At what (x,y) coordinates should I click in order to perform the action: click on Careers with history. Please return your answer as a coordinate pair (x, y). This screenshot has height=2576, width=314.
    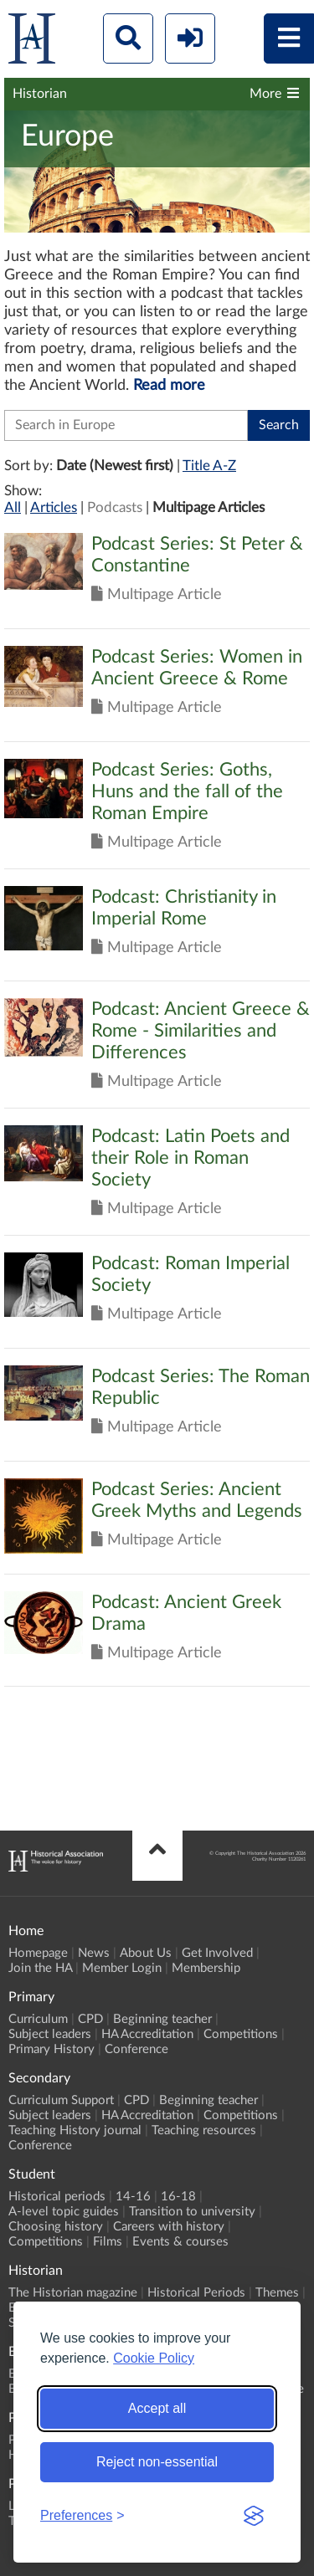
    Looking at the image, I should click on (168, 2226).